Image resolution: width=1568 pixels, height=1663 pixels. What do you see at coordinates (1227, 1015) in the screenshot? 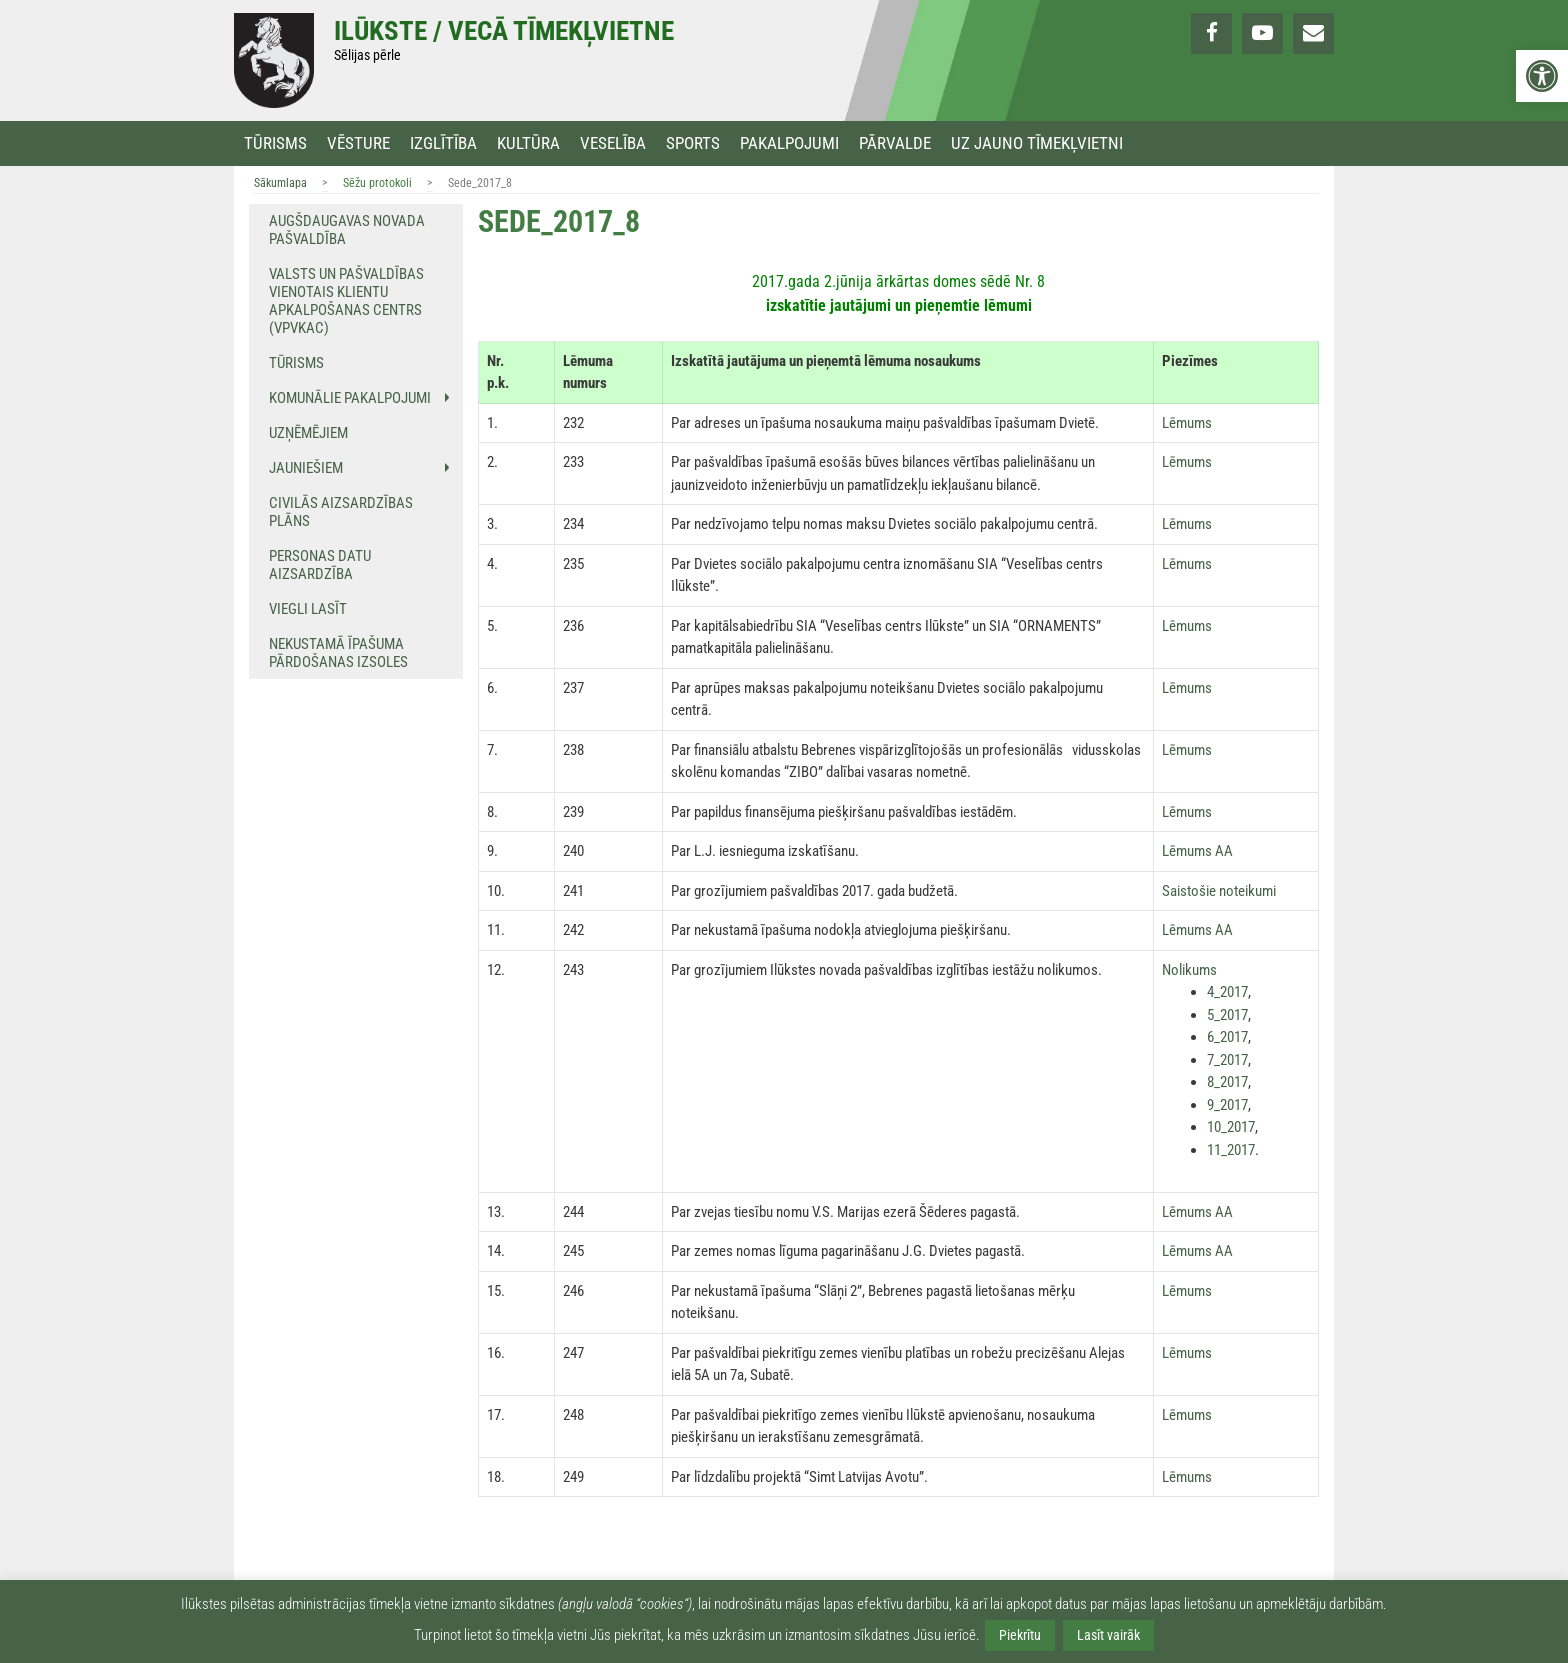
I see `5_2017 [link]` at bounding box center [1227, 1015].